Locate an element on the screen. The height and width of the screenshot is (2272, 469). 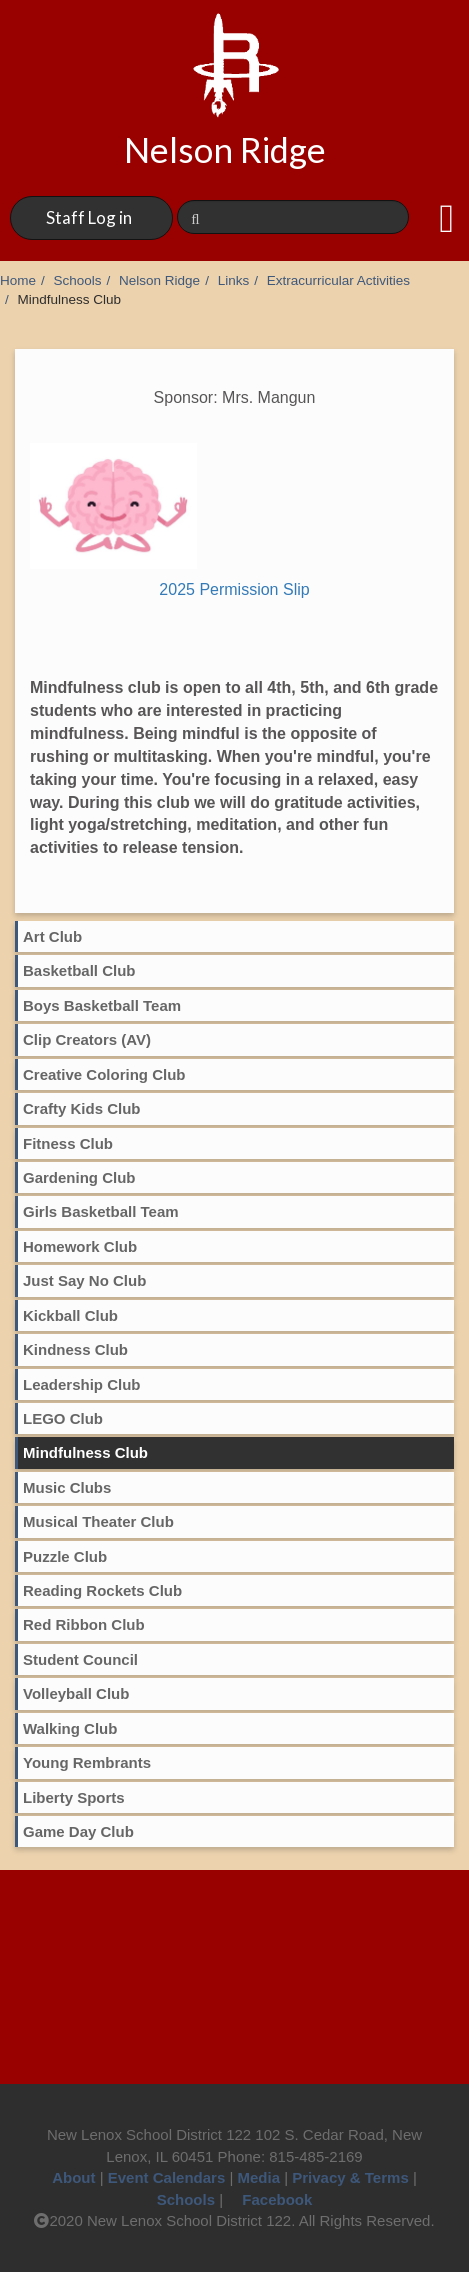
Student Council is located at coordinates (80, 1659).